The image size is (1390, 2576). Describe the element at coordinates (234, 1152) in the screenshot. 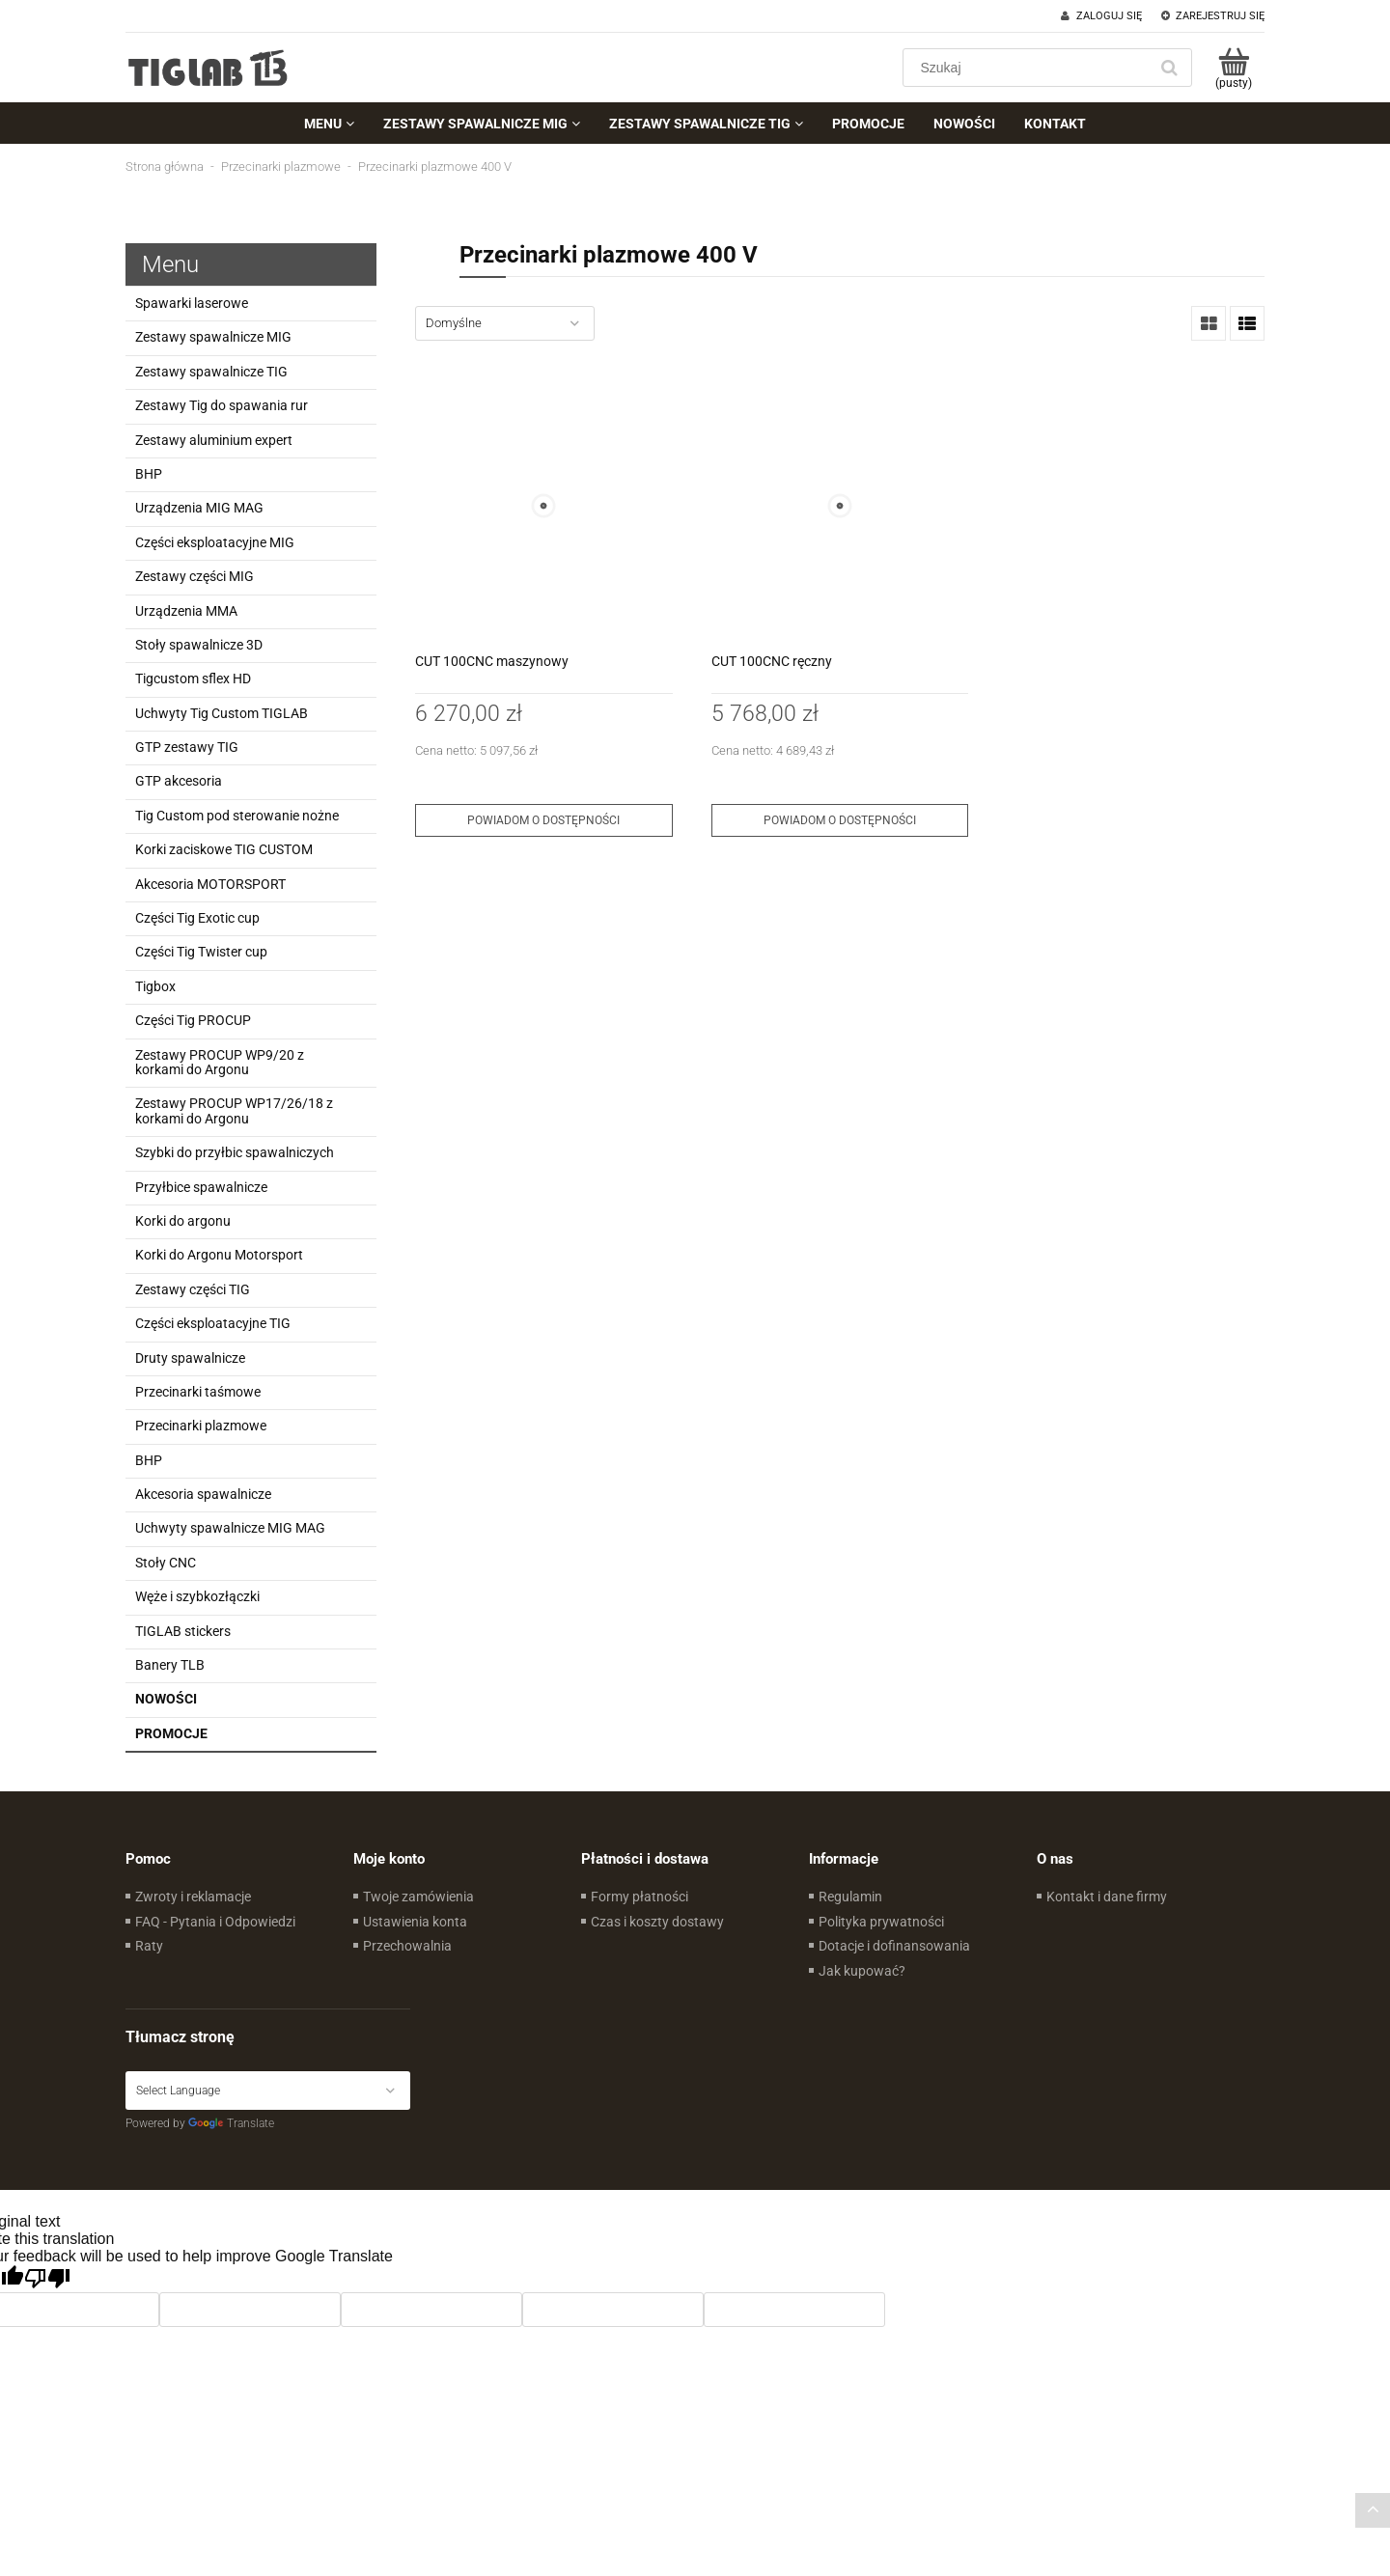

I see `Szybki do przyłbic spawalniczych` at that location.